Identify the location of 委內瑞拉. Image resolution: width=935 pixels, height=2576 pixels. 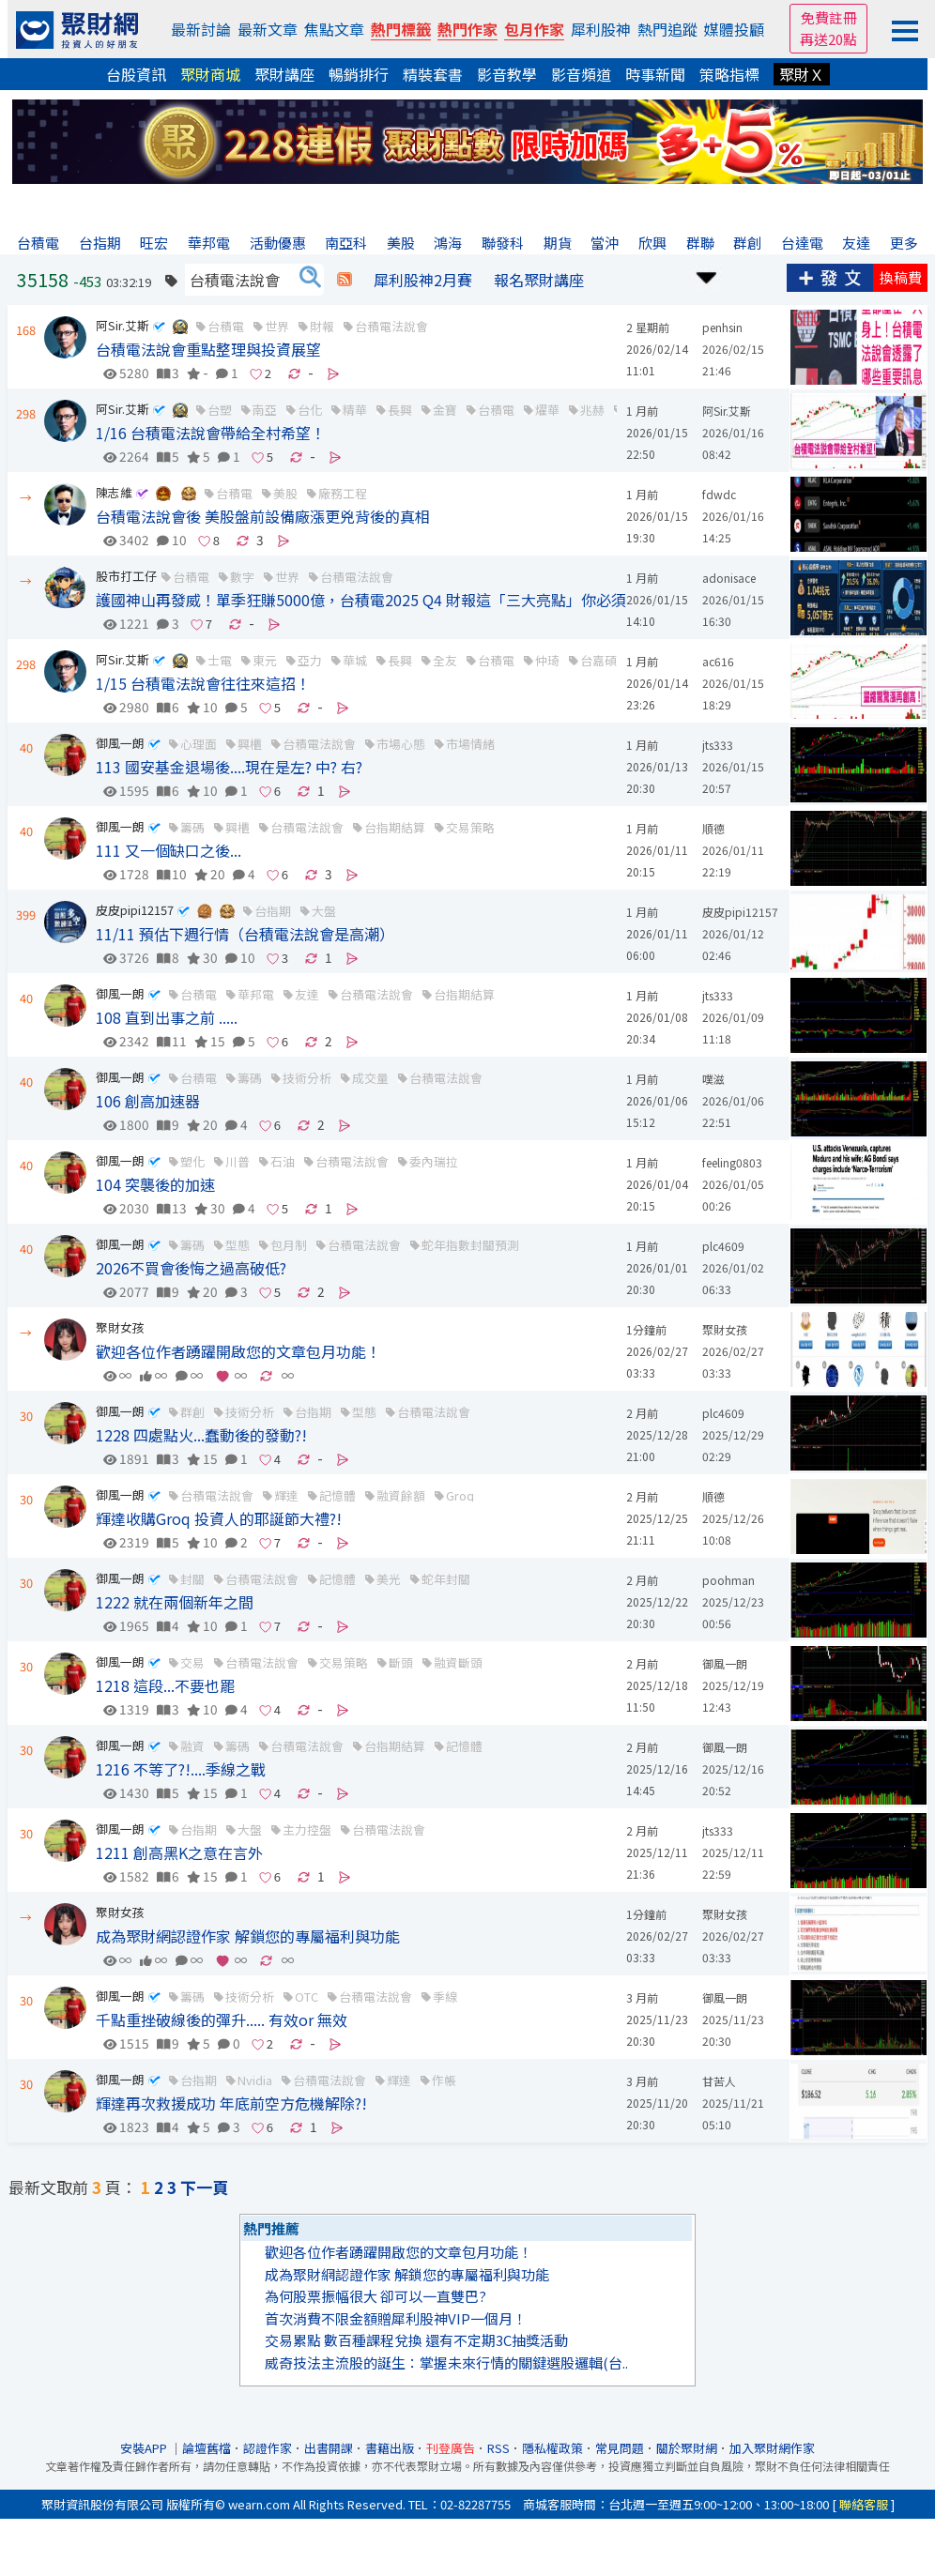
(433, 1161).